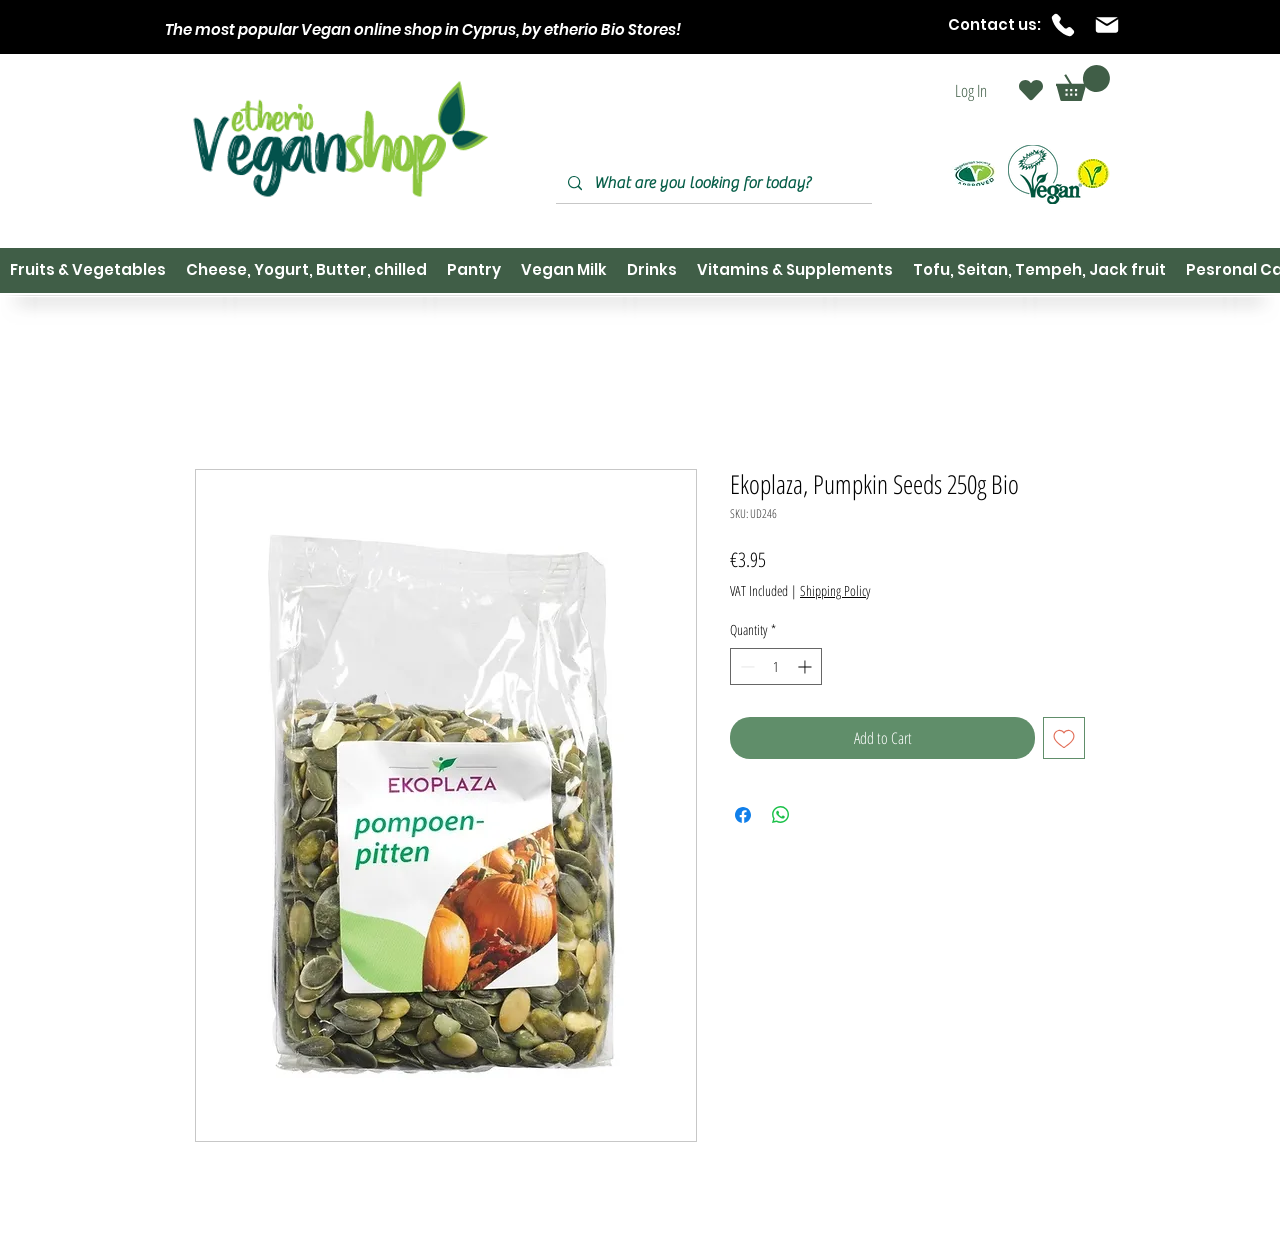 This screenshot has width=1280, height=1250. I want to click on [Heart], so click(1031, 90).